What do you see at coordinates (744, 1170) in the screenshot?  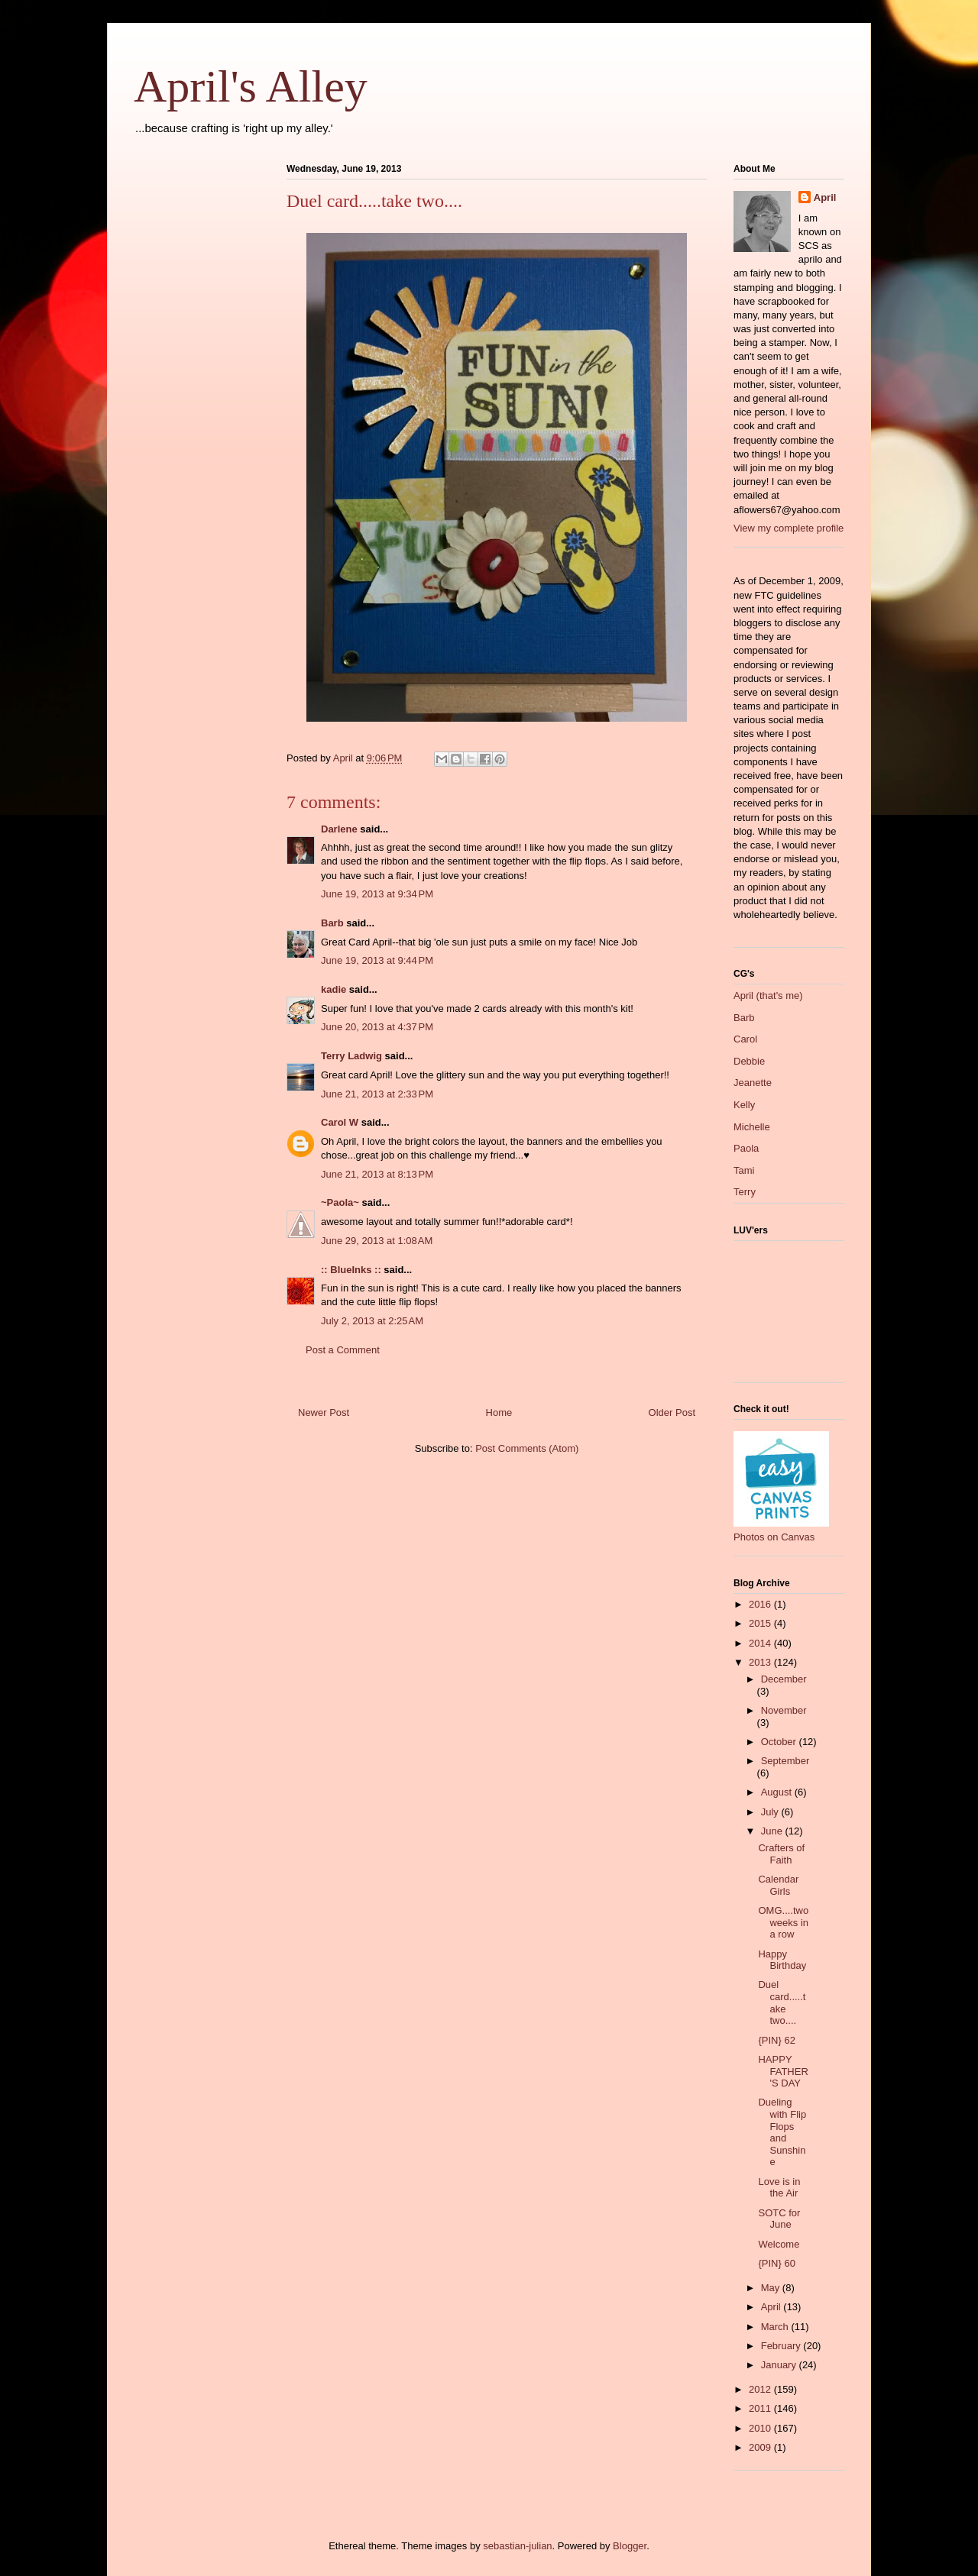 I see `Tami` at bounding box center [744, 1170].